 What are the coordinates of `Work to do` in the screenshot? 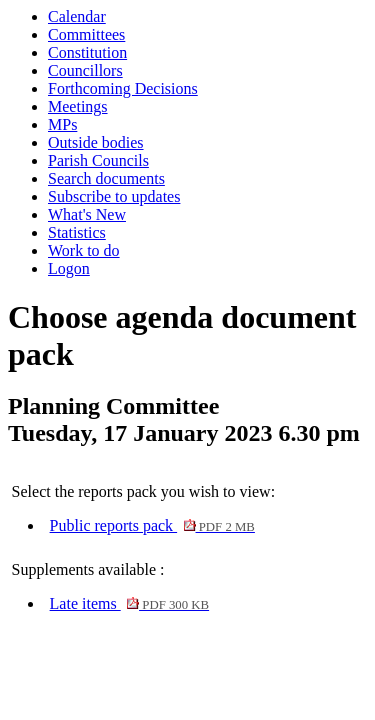 It's located at (84, 250).